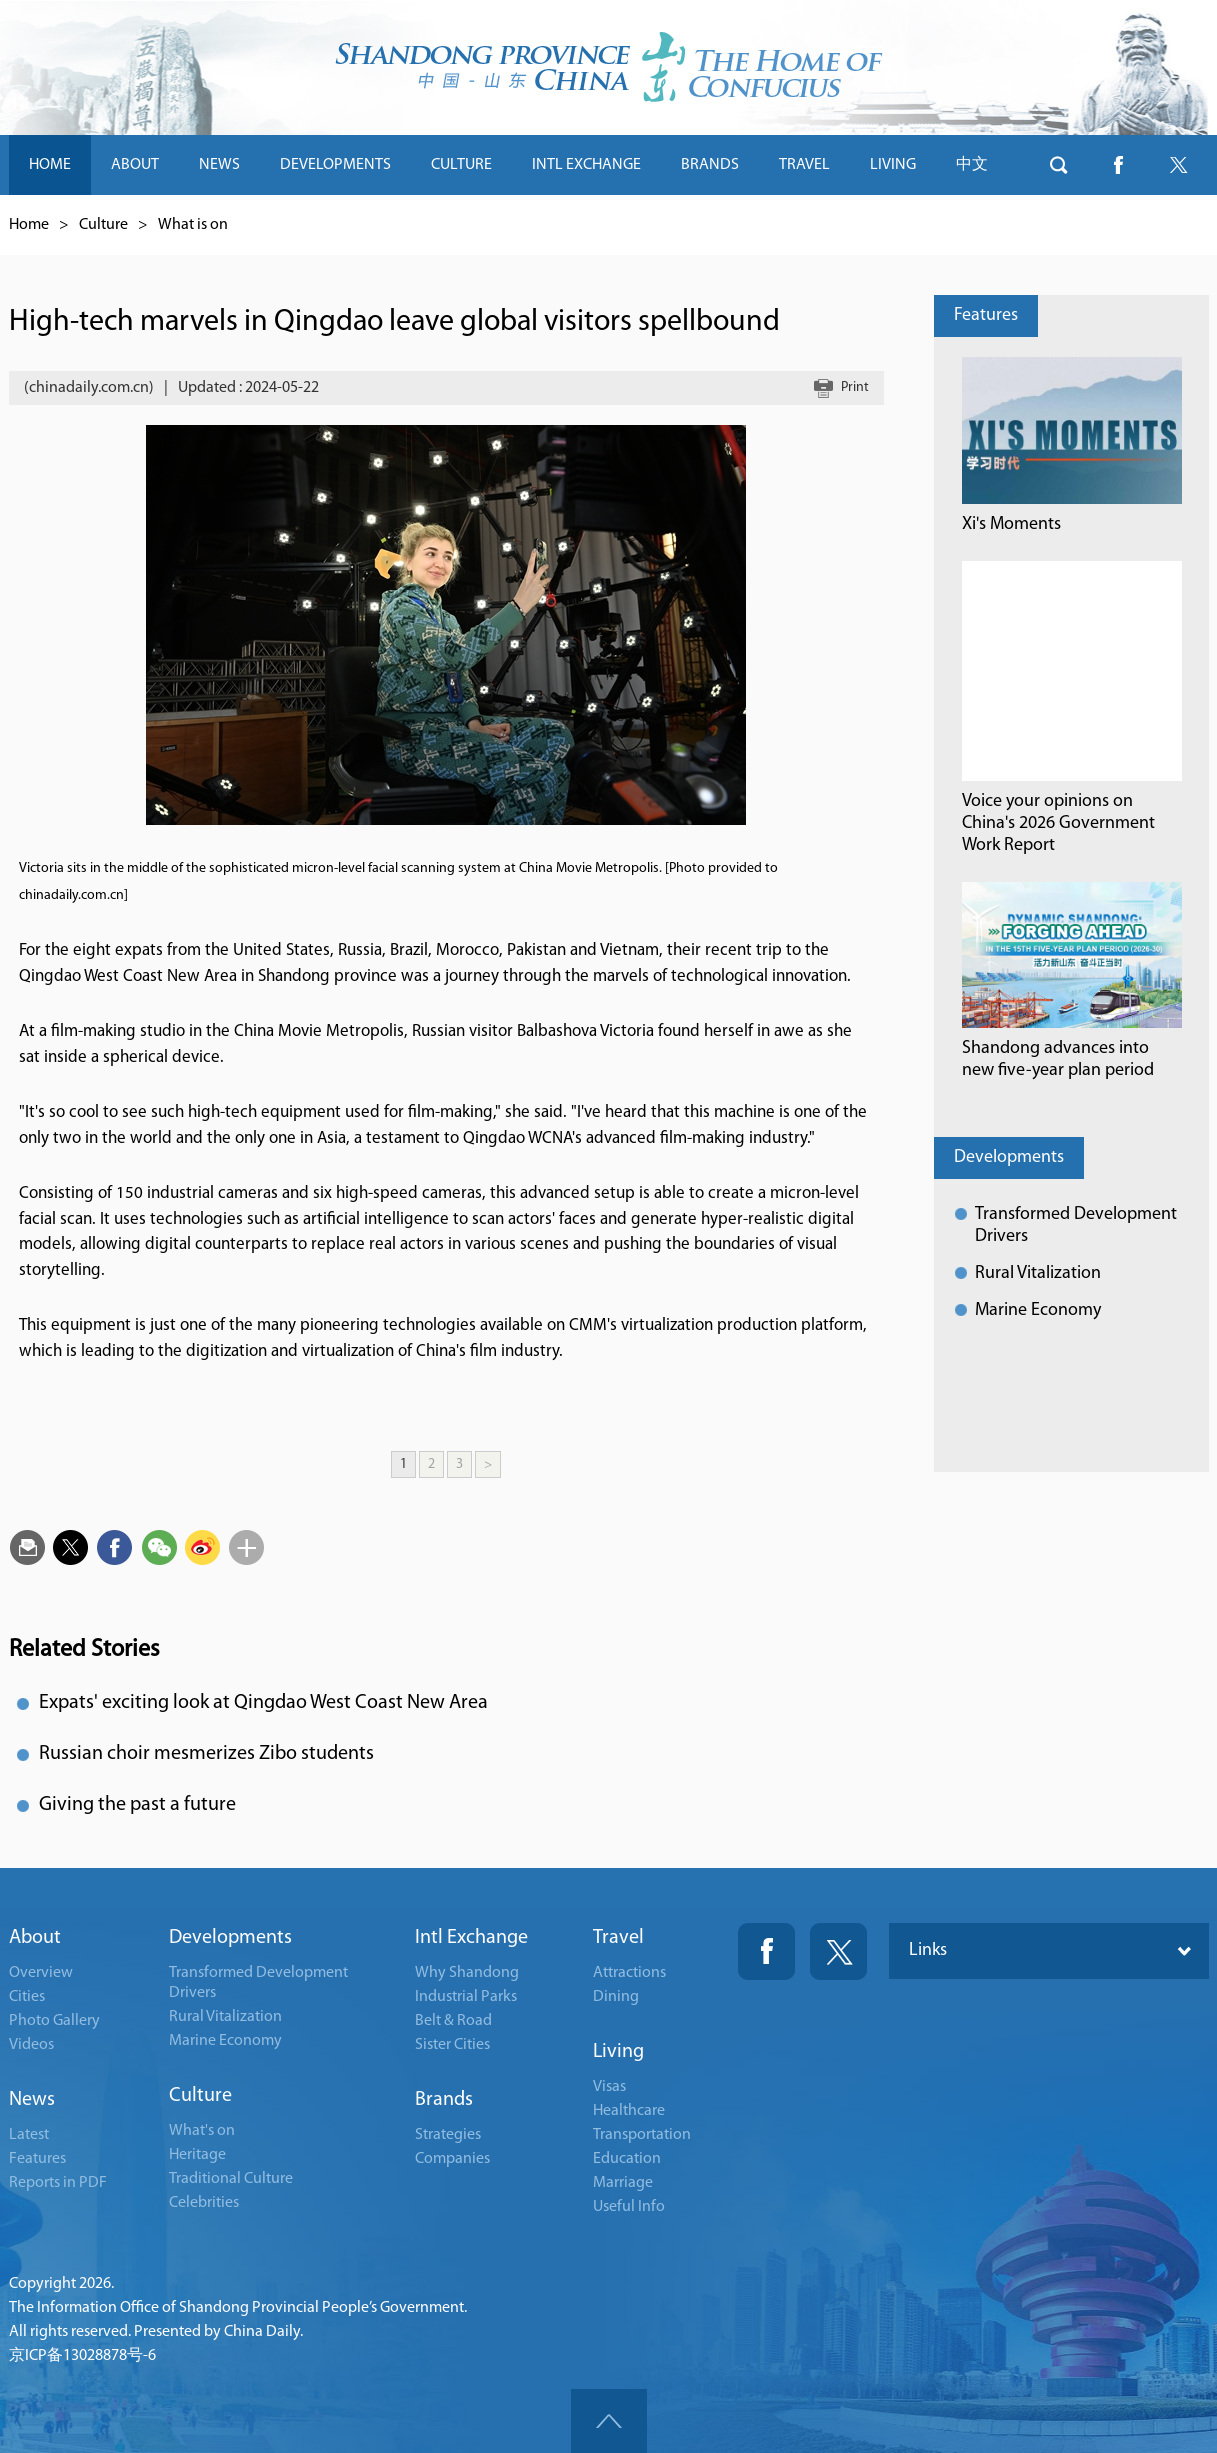  Describe the element at coordinates (35, 1938) in the screenshot. I see `About` at that location.